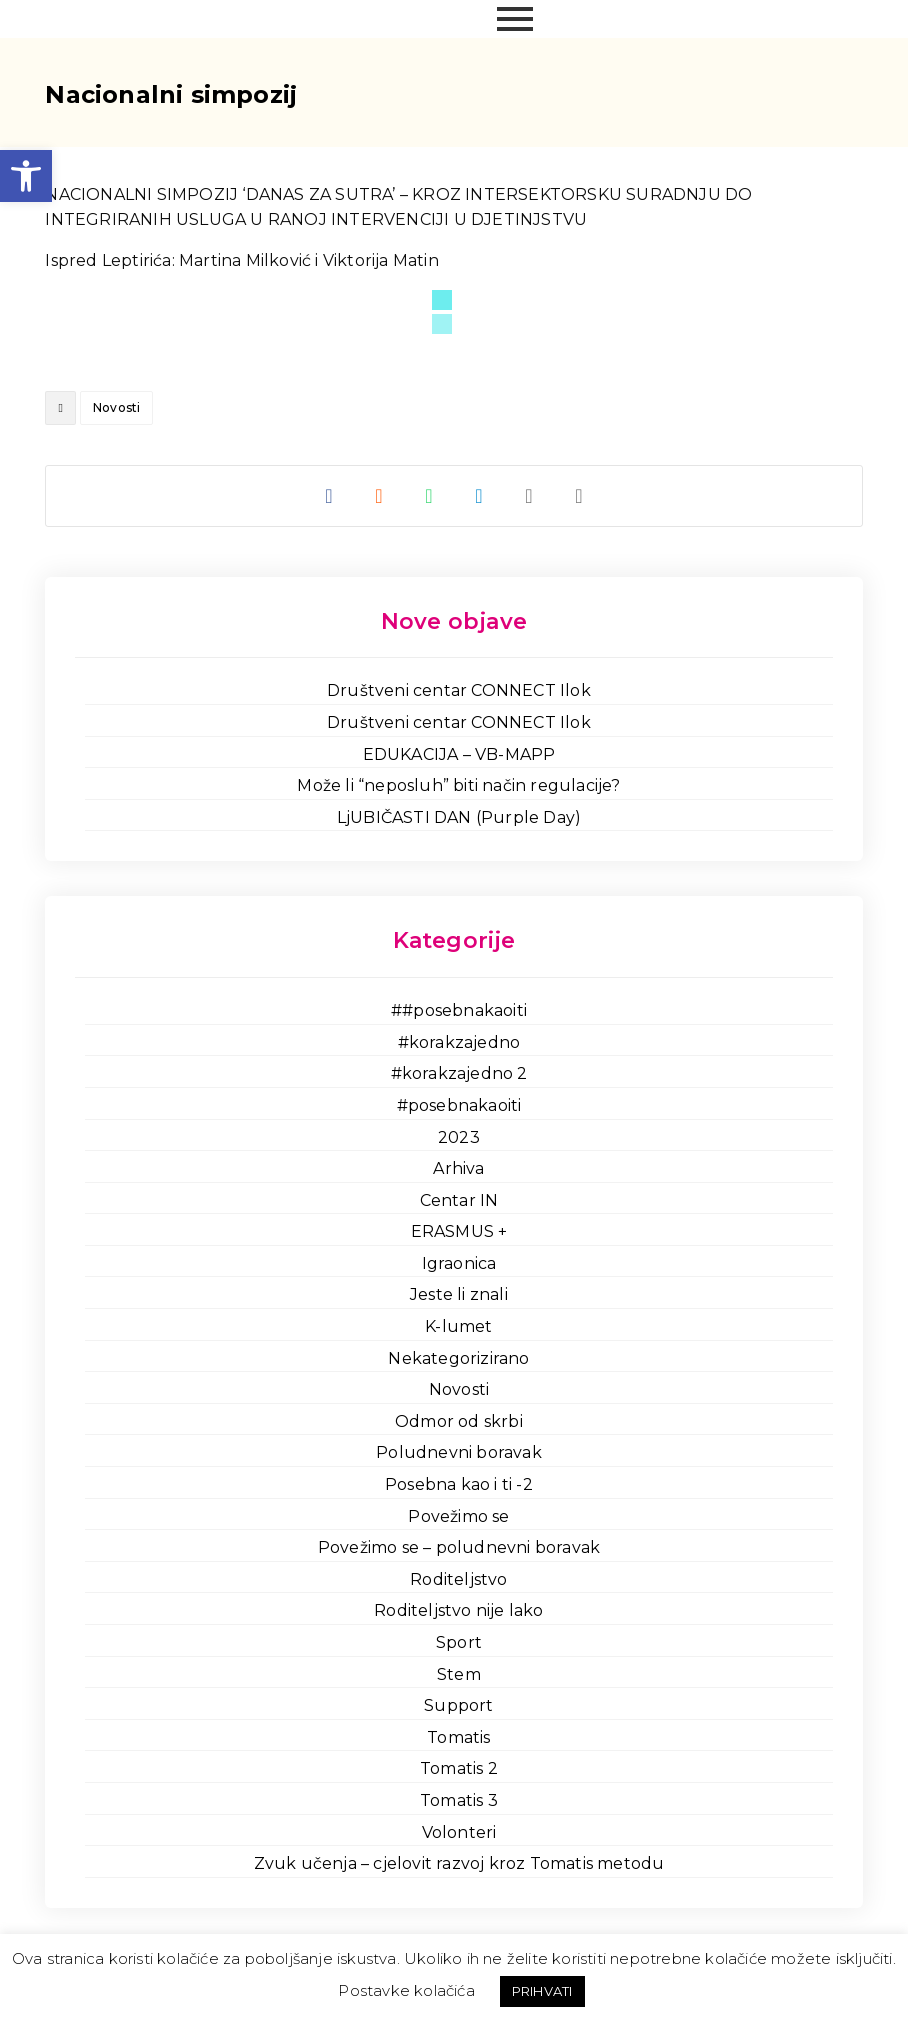 This screenshot has width=908, height=2024. Describe the element at coordinates (459, 1642) in the screenshot. I see `Sport [link]` at that location.